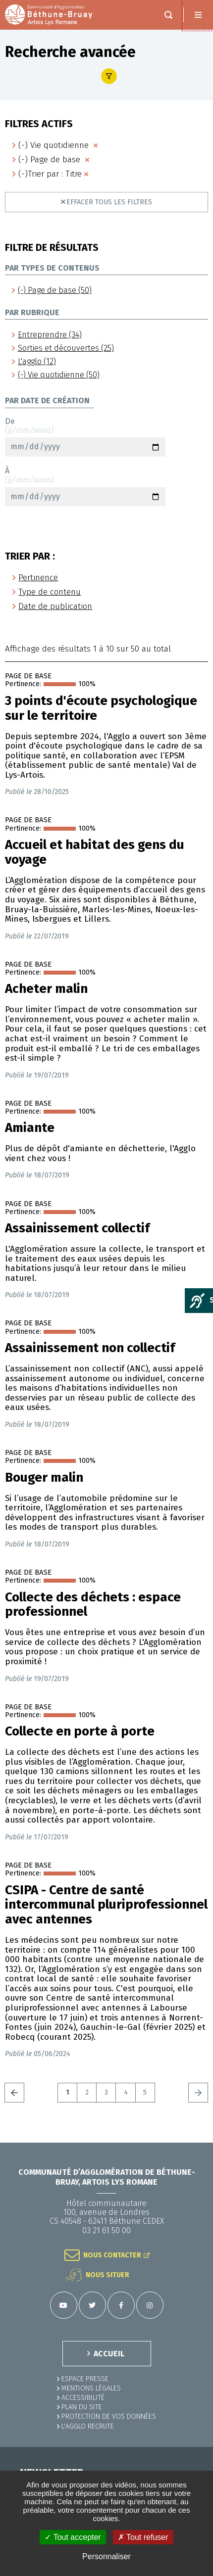 This screenshot has width=213, height=2576. Describe the element at coordinates (73, 2537) in the screenshot. I see `✓ Tout accepter` at that location.